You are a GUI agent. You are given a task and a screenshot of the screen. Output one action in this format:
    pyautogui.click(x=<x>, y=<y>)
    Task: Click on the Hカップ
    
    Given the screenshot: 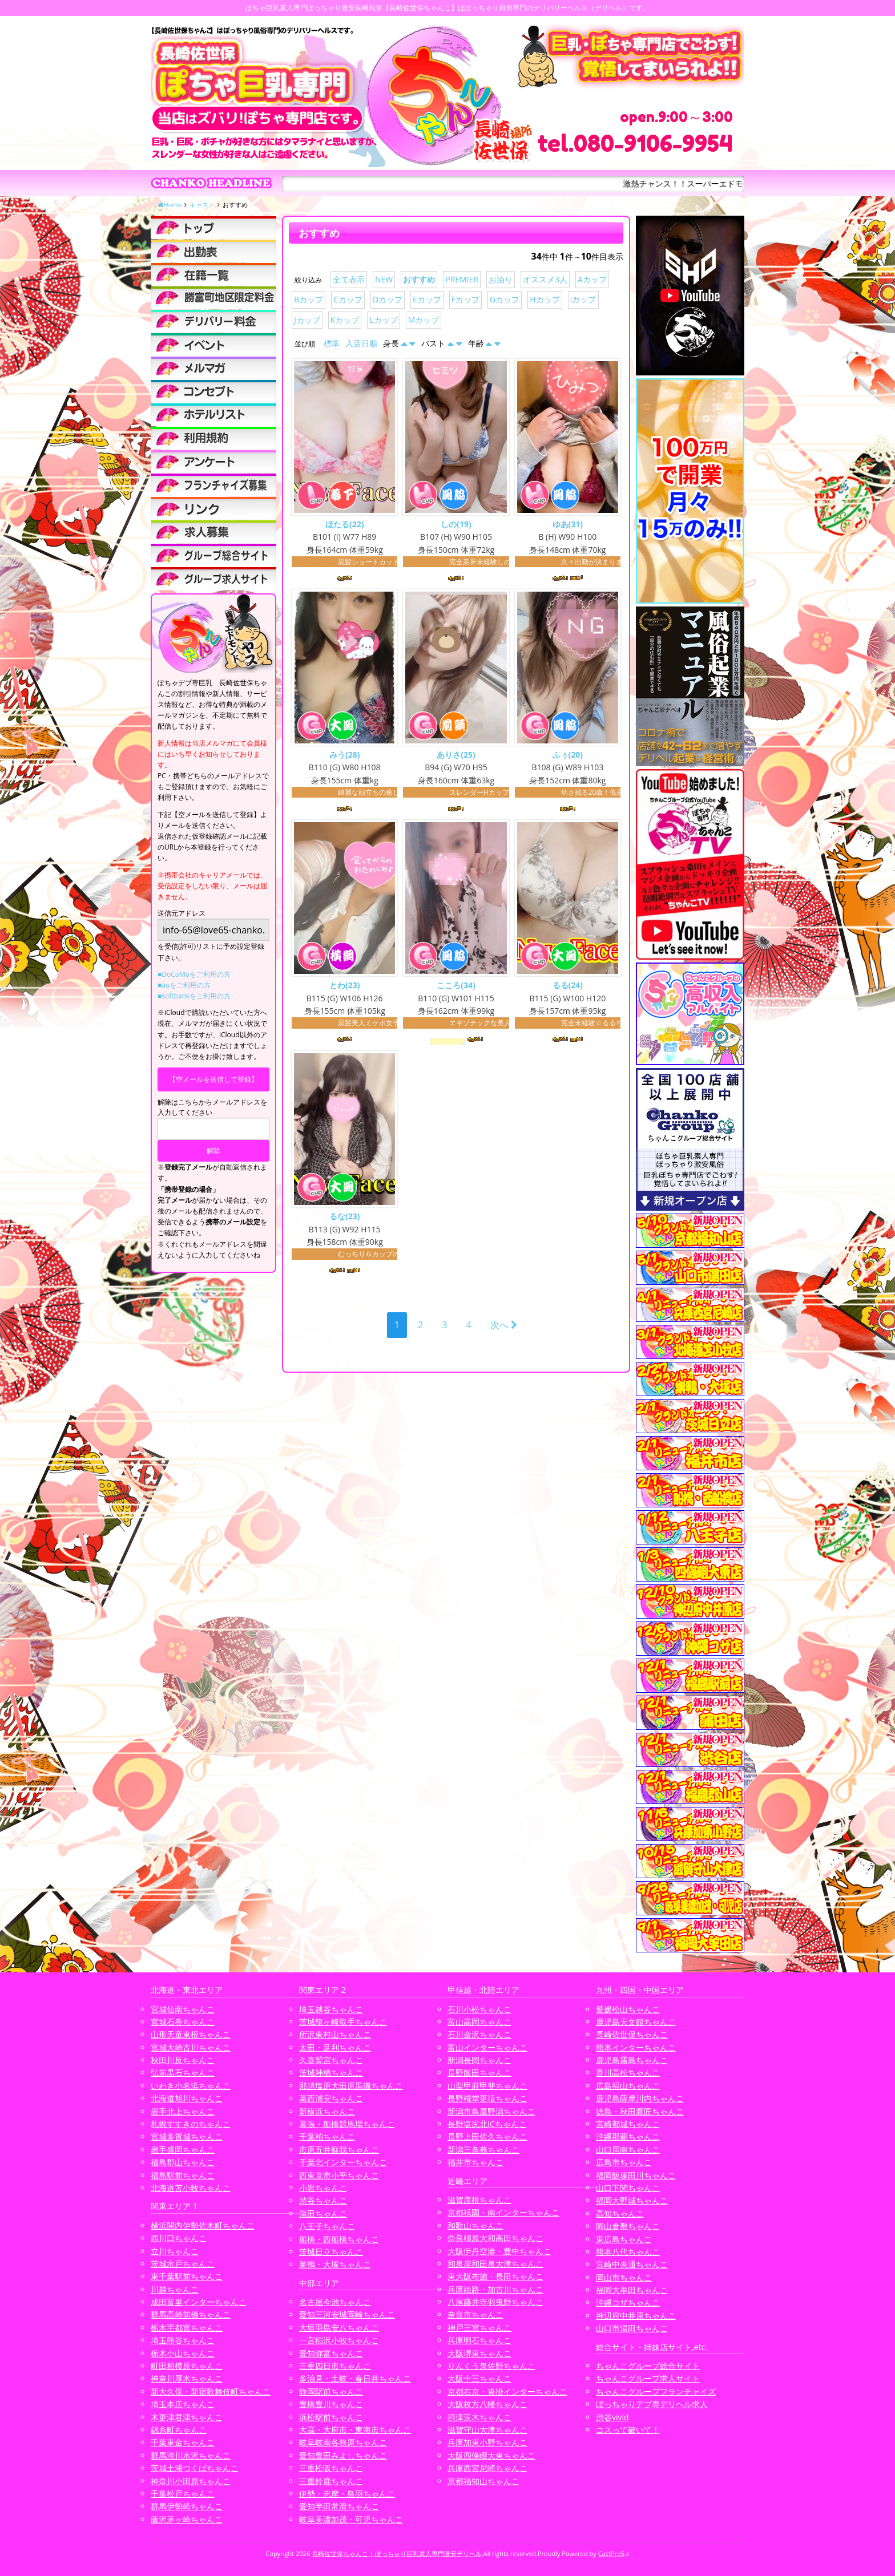 What is the action you would take?
    pyautogui.click(x=544, y=299)
    